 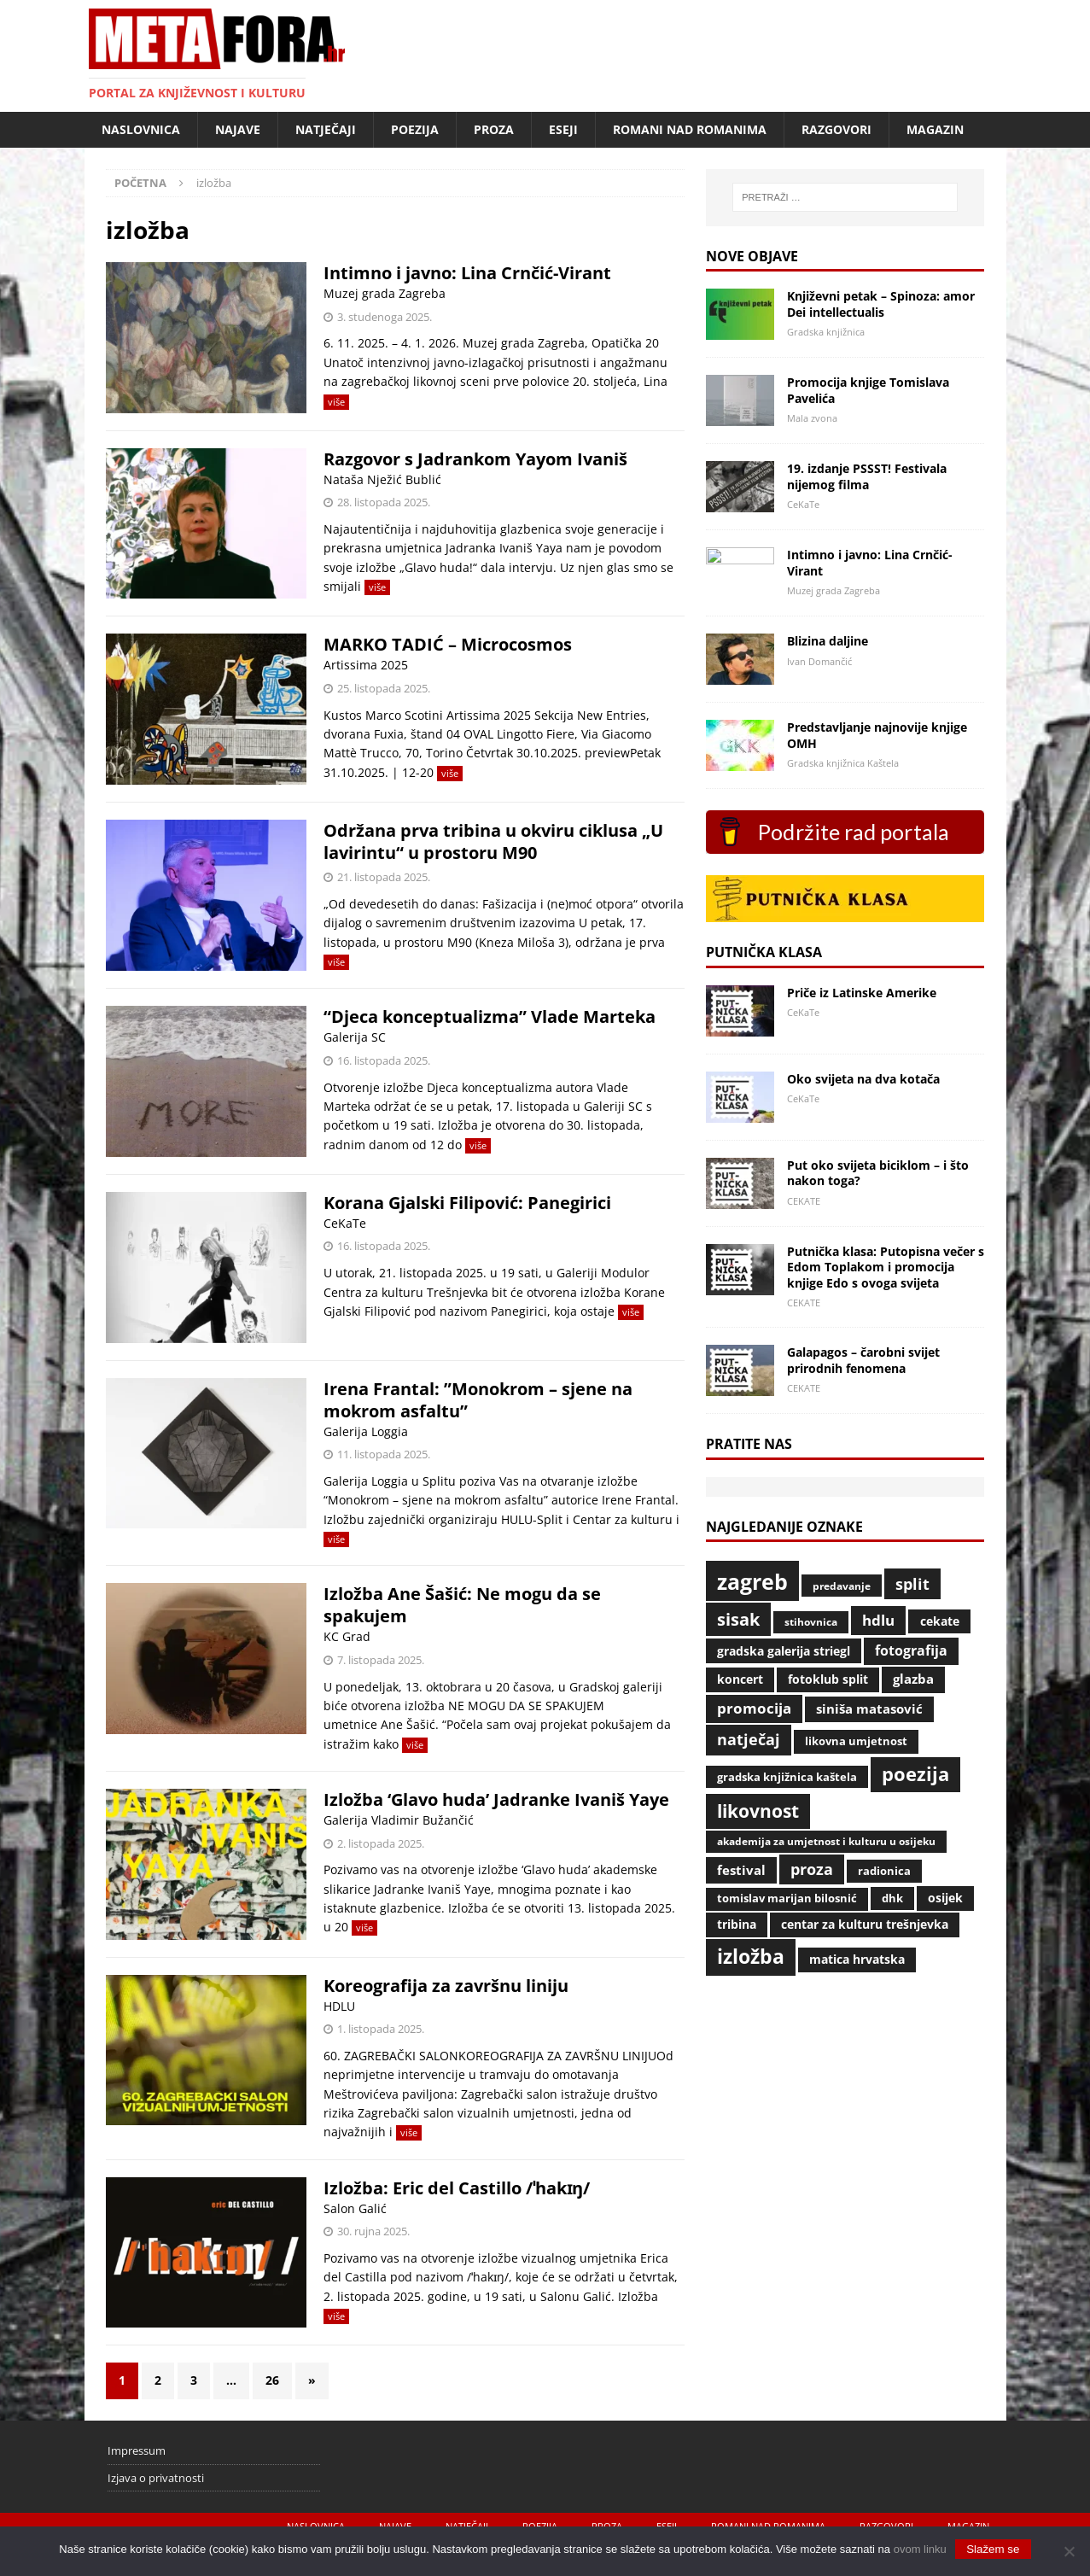 What do you see at coordinates (492, 1016) in the screenshot?
I see `“Djeca konceptualizma” Vlade Marteka` at bounding box center [492, 1016].